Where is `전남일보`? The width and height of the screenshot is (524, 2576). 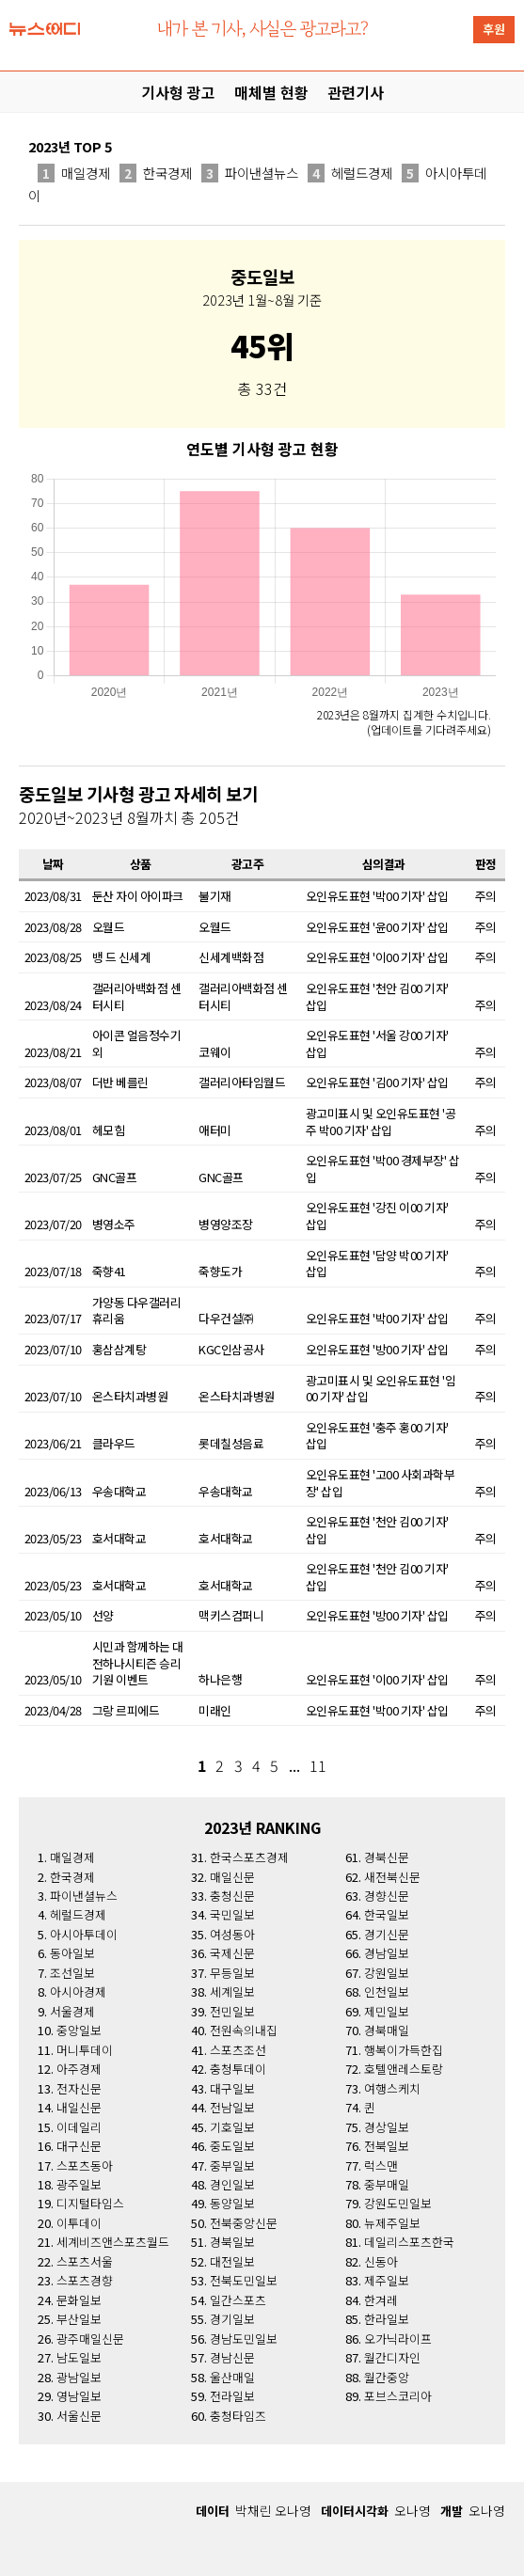
전남일보 is located at coordinates (232, 2107).